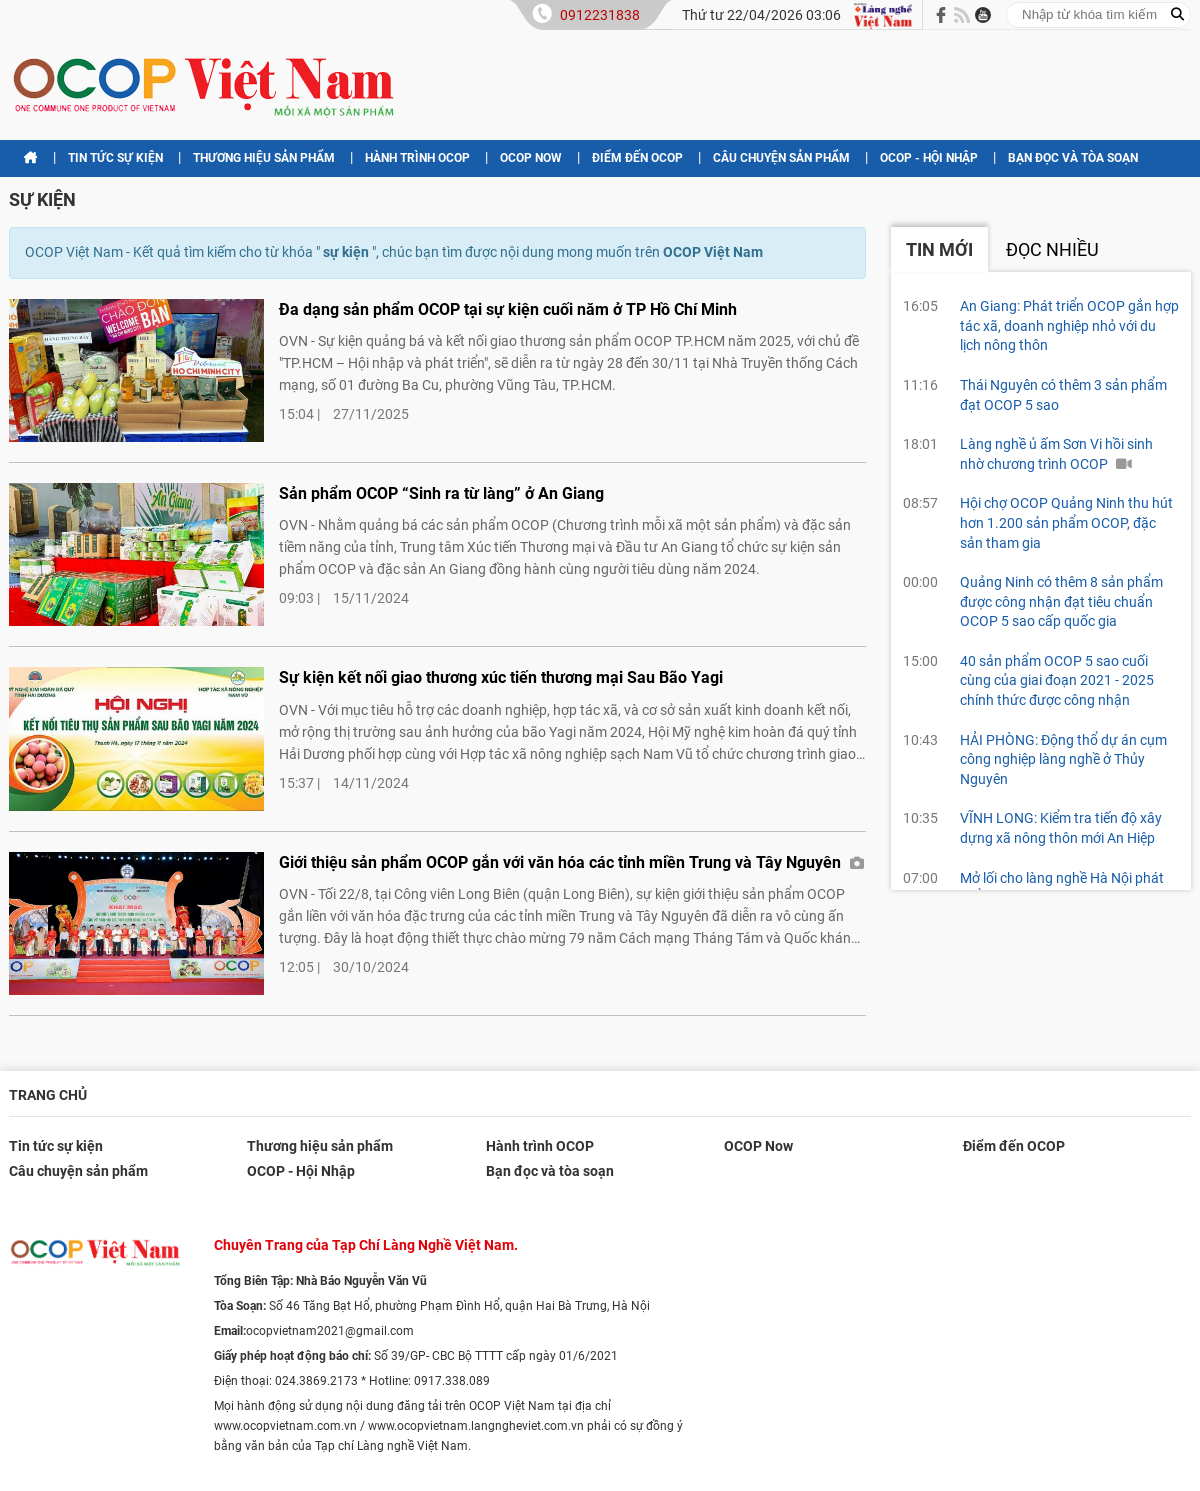  I want to click on An Giang: Phát triển OCOP gắn hợp tác xã, doanh nghiệp nhỏ với du lịch nông thôn, so click(1069, 325).